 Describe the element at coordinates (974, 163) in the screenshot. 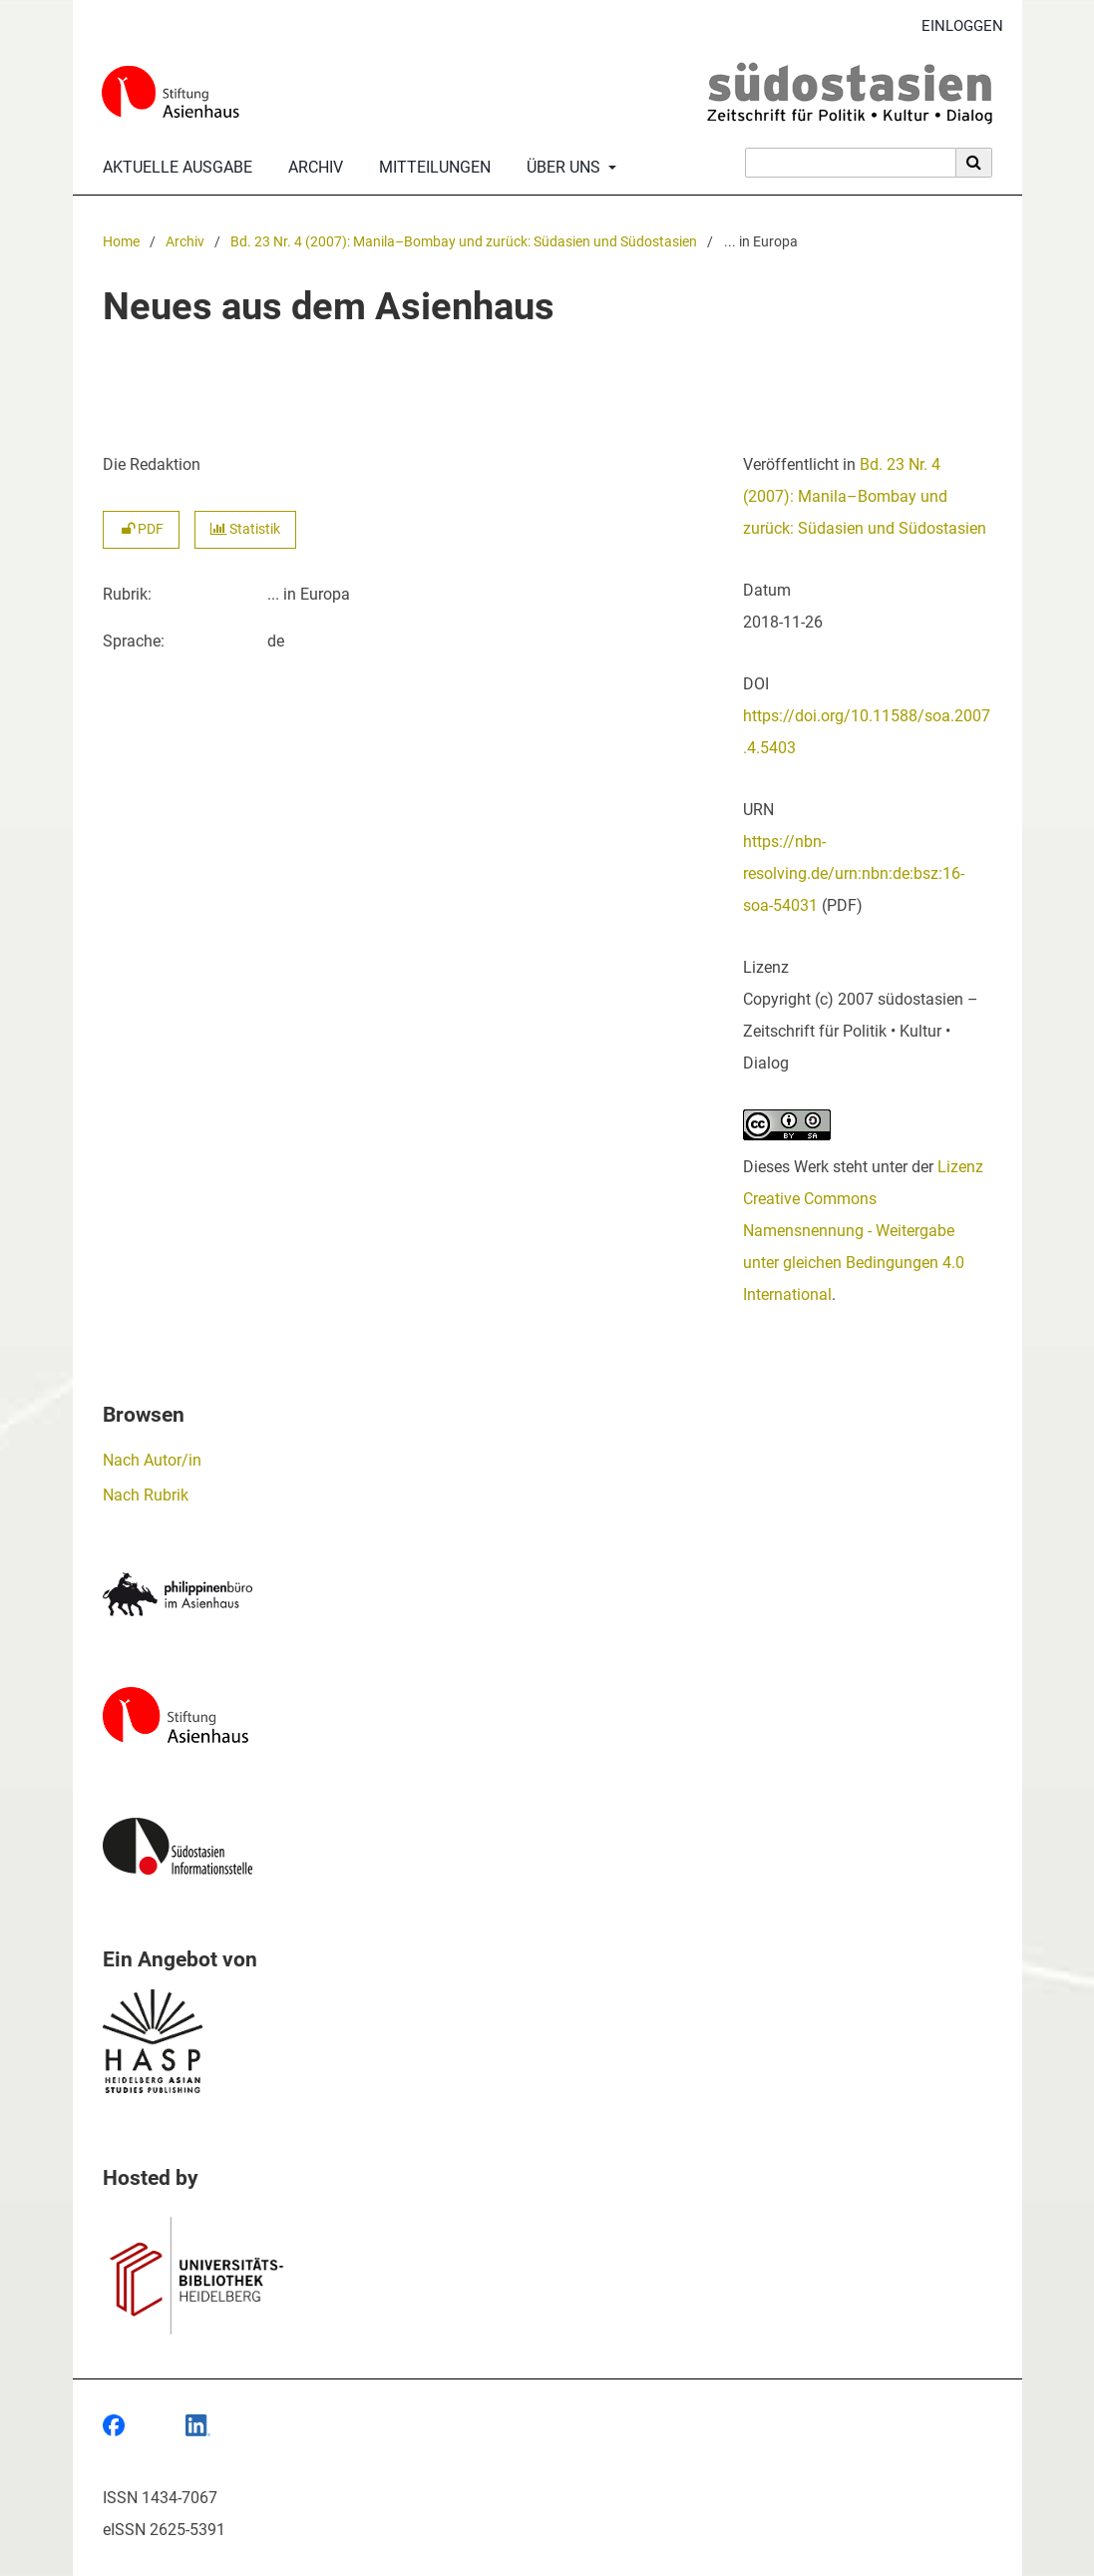

I see `[Suche ausführen]` at that location.